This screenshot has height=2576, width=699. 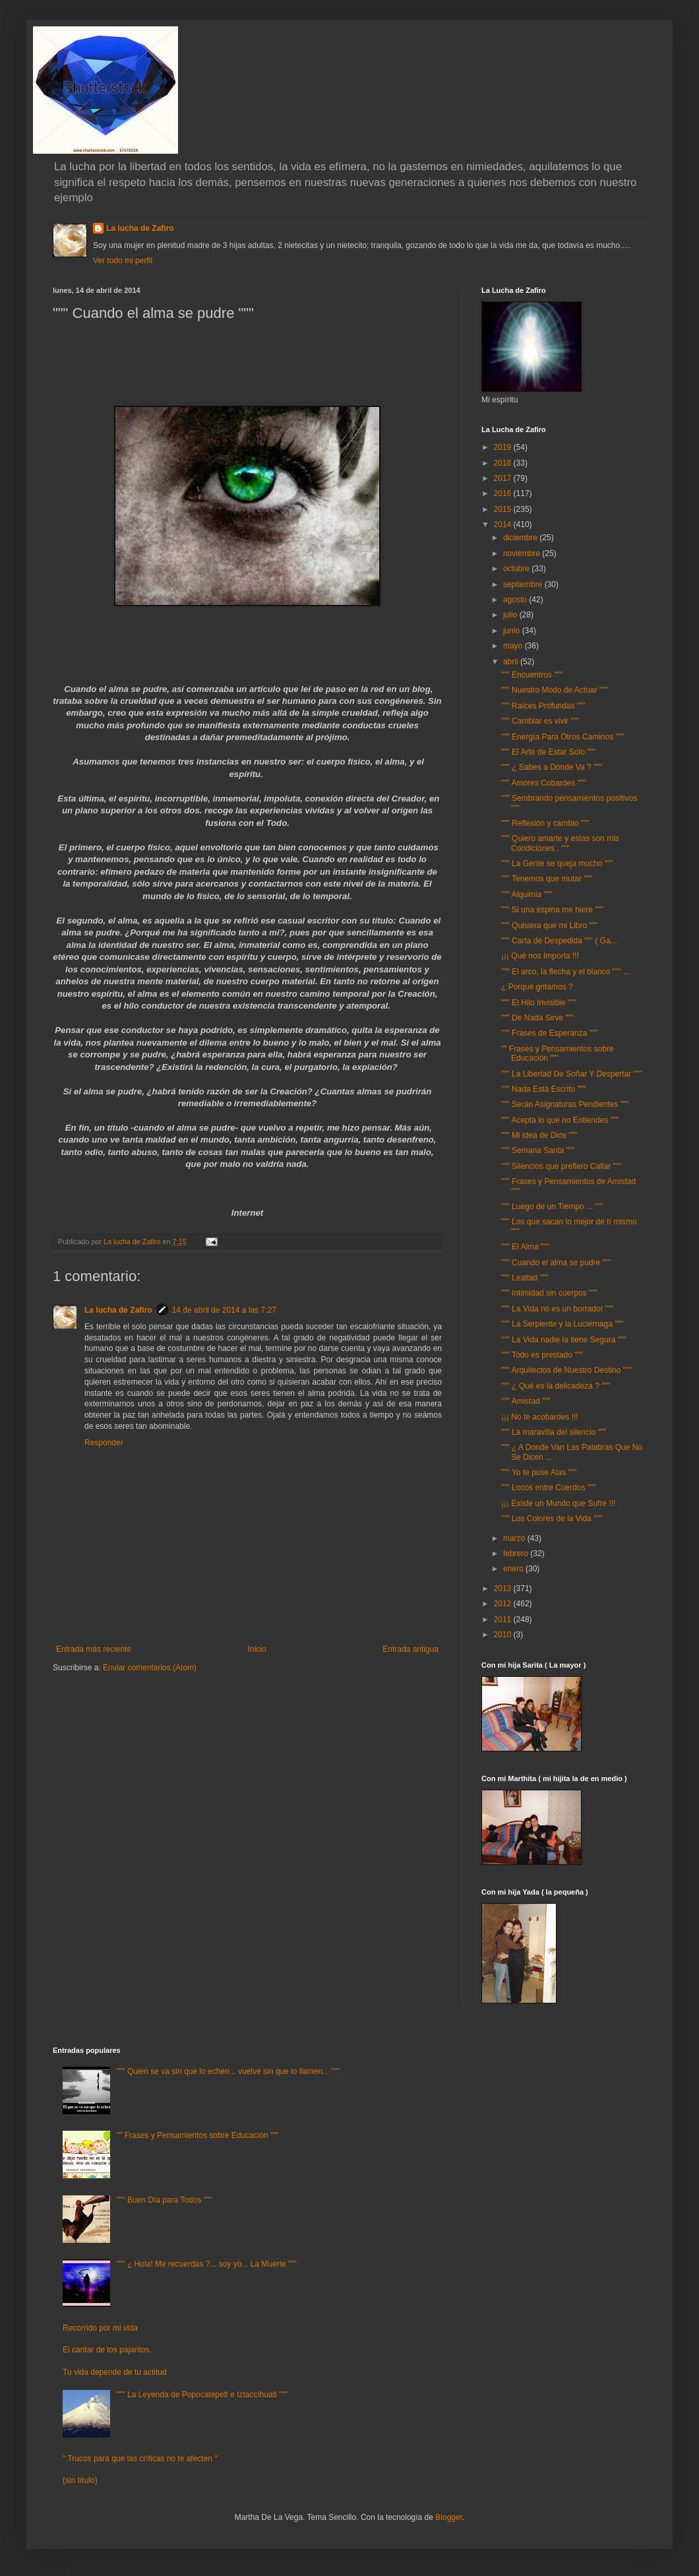 I want to click on """ ¿ Sabes a Dónde Va ? """, so click(x=551, y=767).